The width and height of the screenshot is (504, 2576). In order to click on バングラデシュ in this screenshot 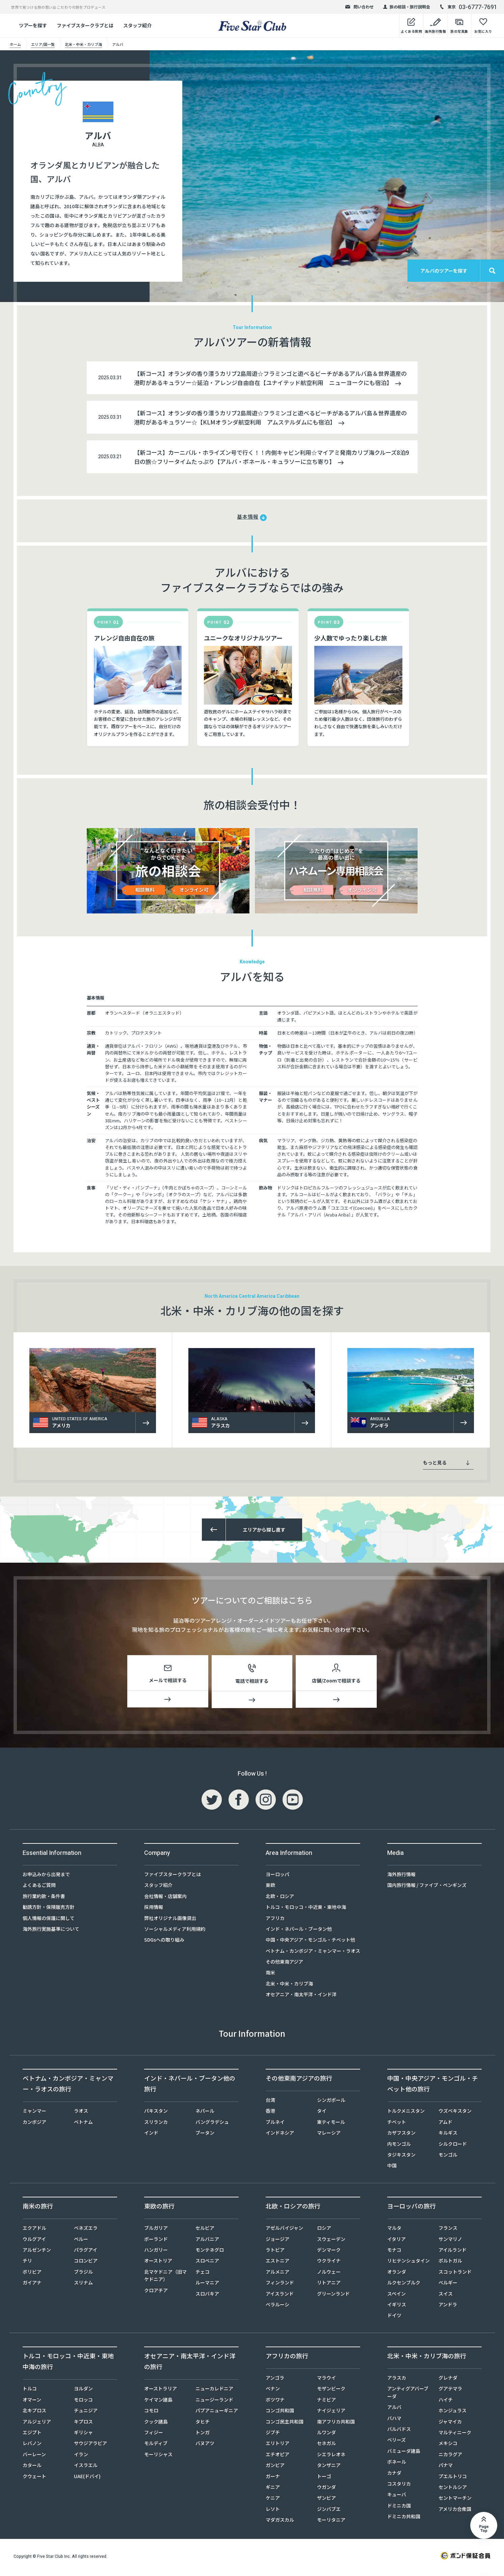, I will do `click(212, 2124)`.